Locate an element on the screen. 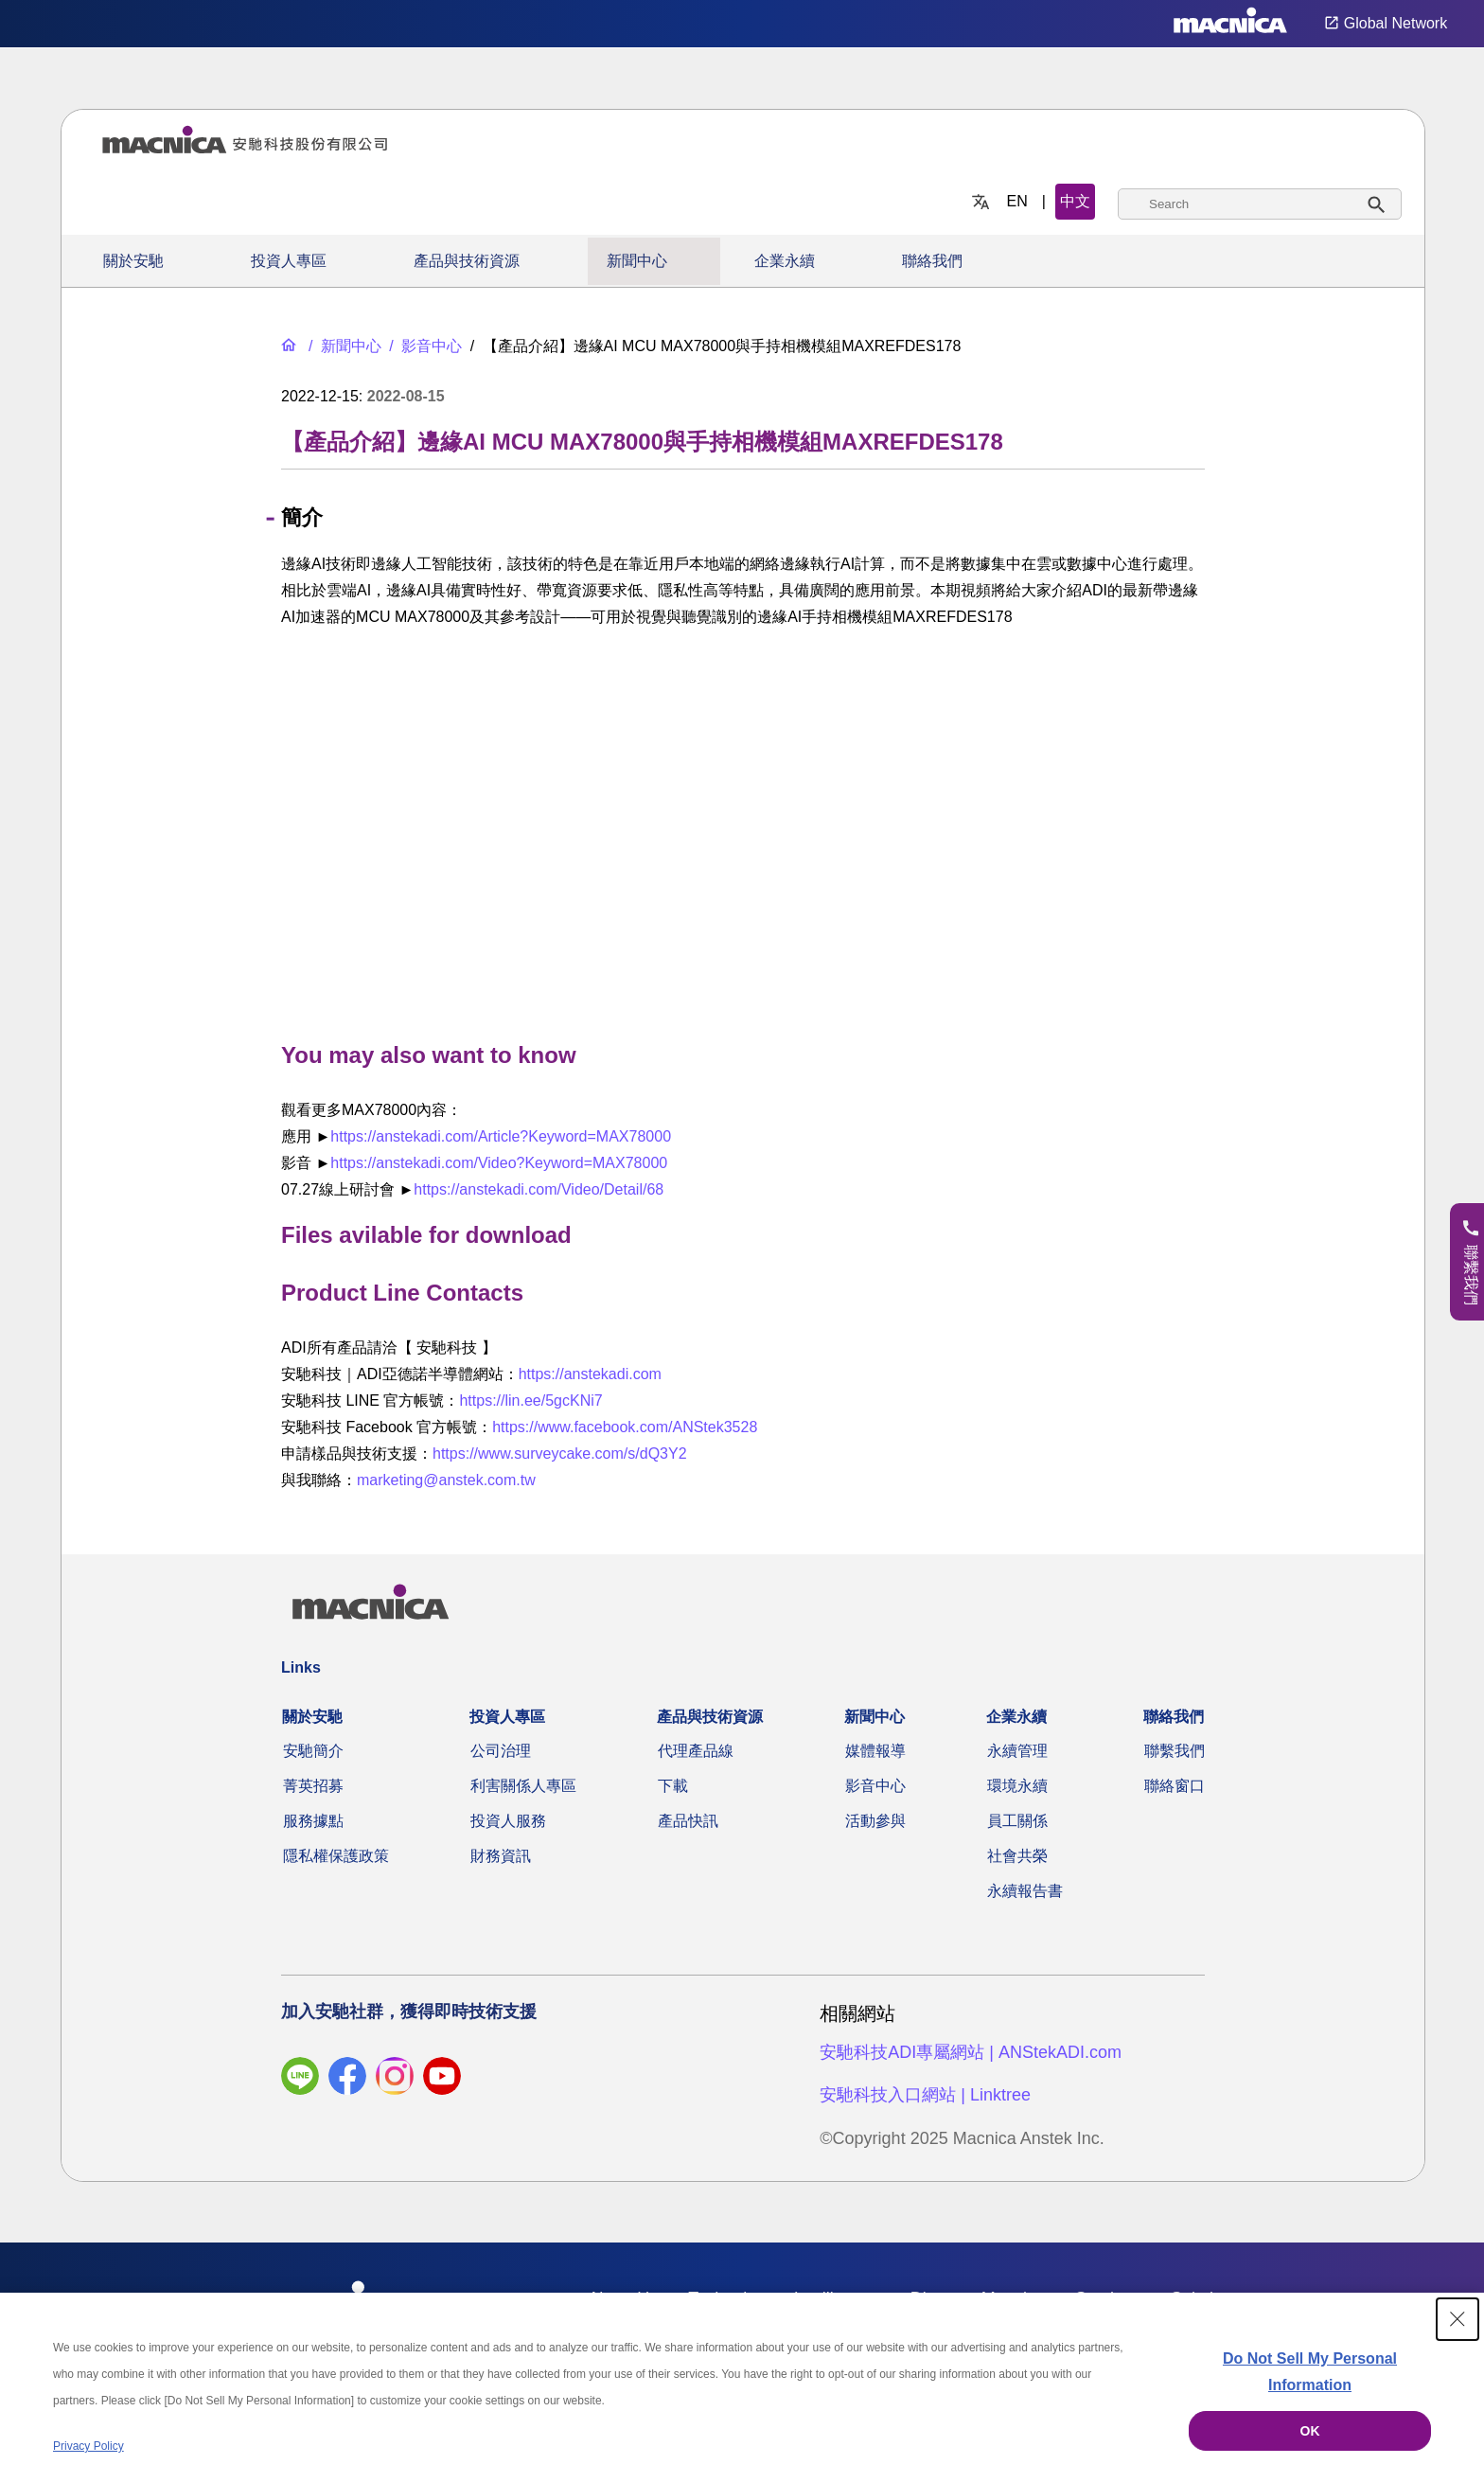 This screenshot has height=2482, width=1484. 代理產品線 is located at coordinates (695, 1751).